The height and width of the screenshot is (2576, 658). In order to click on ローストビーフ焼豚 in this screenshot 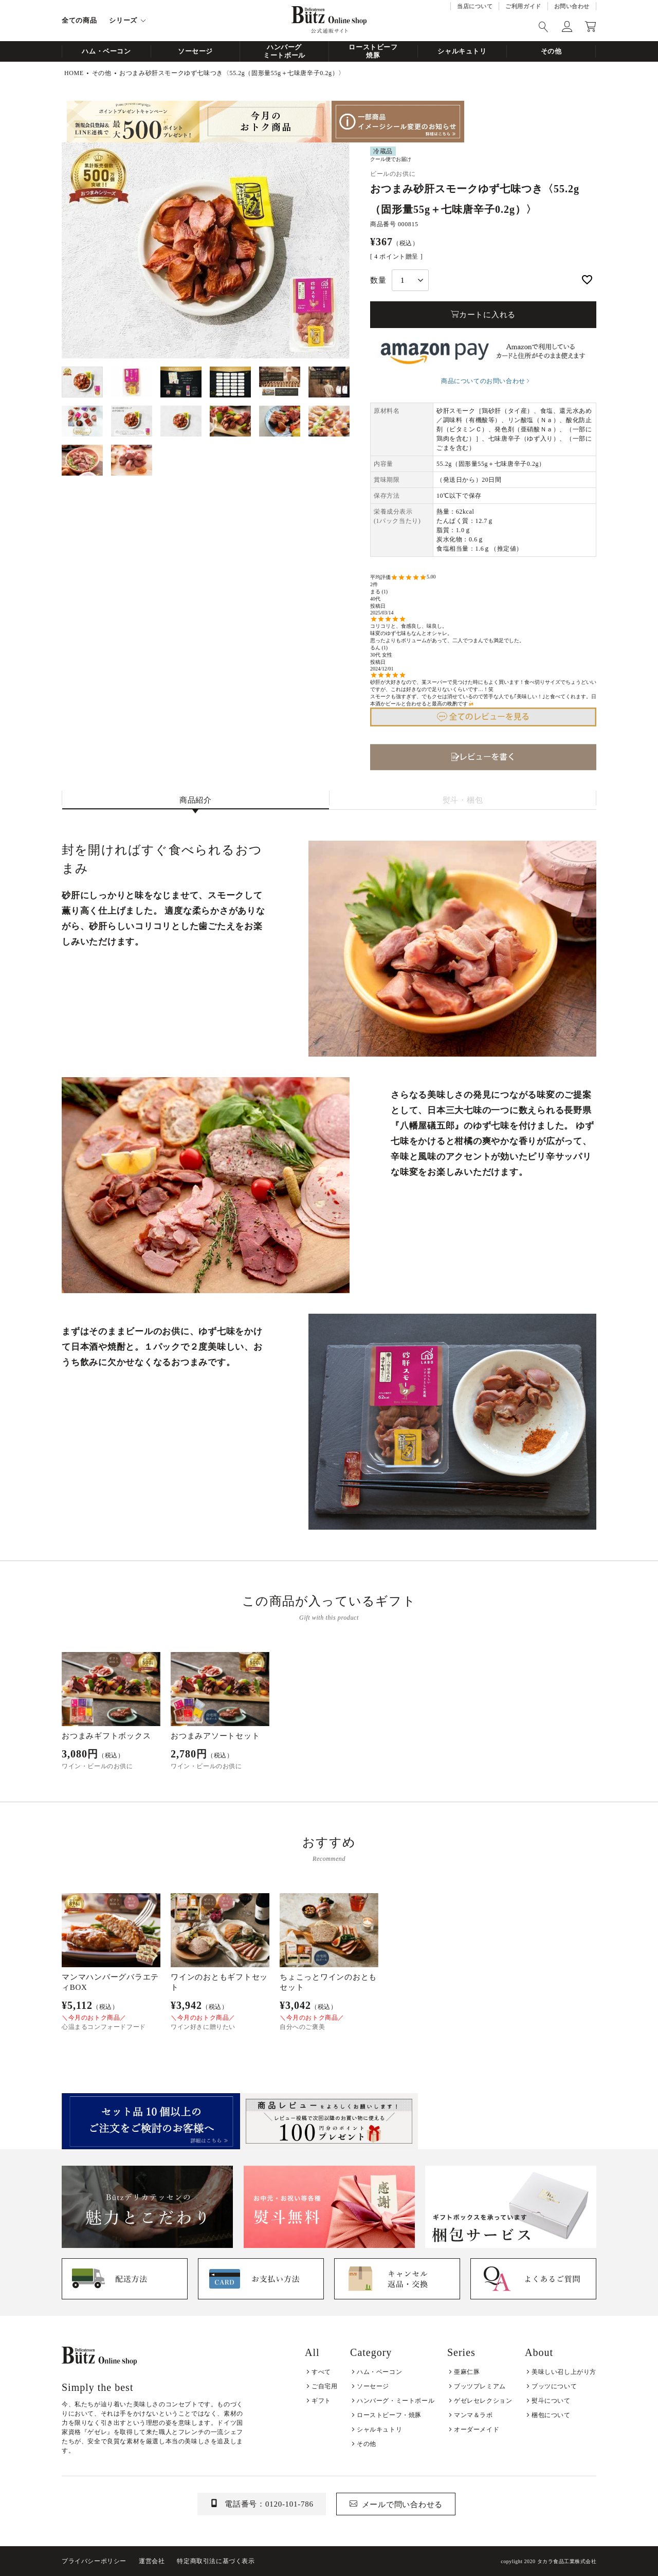, I will do `click(373, 51)`.